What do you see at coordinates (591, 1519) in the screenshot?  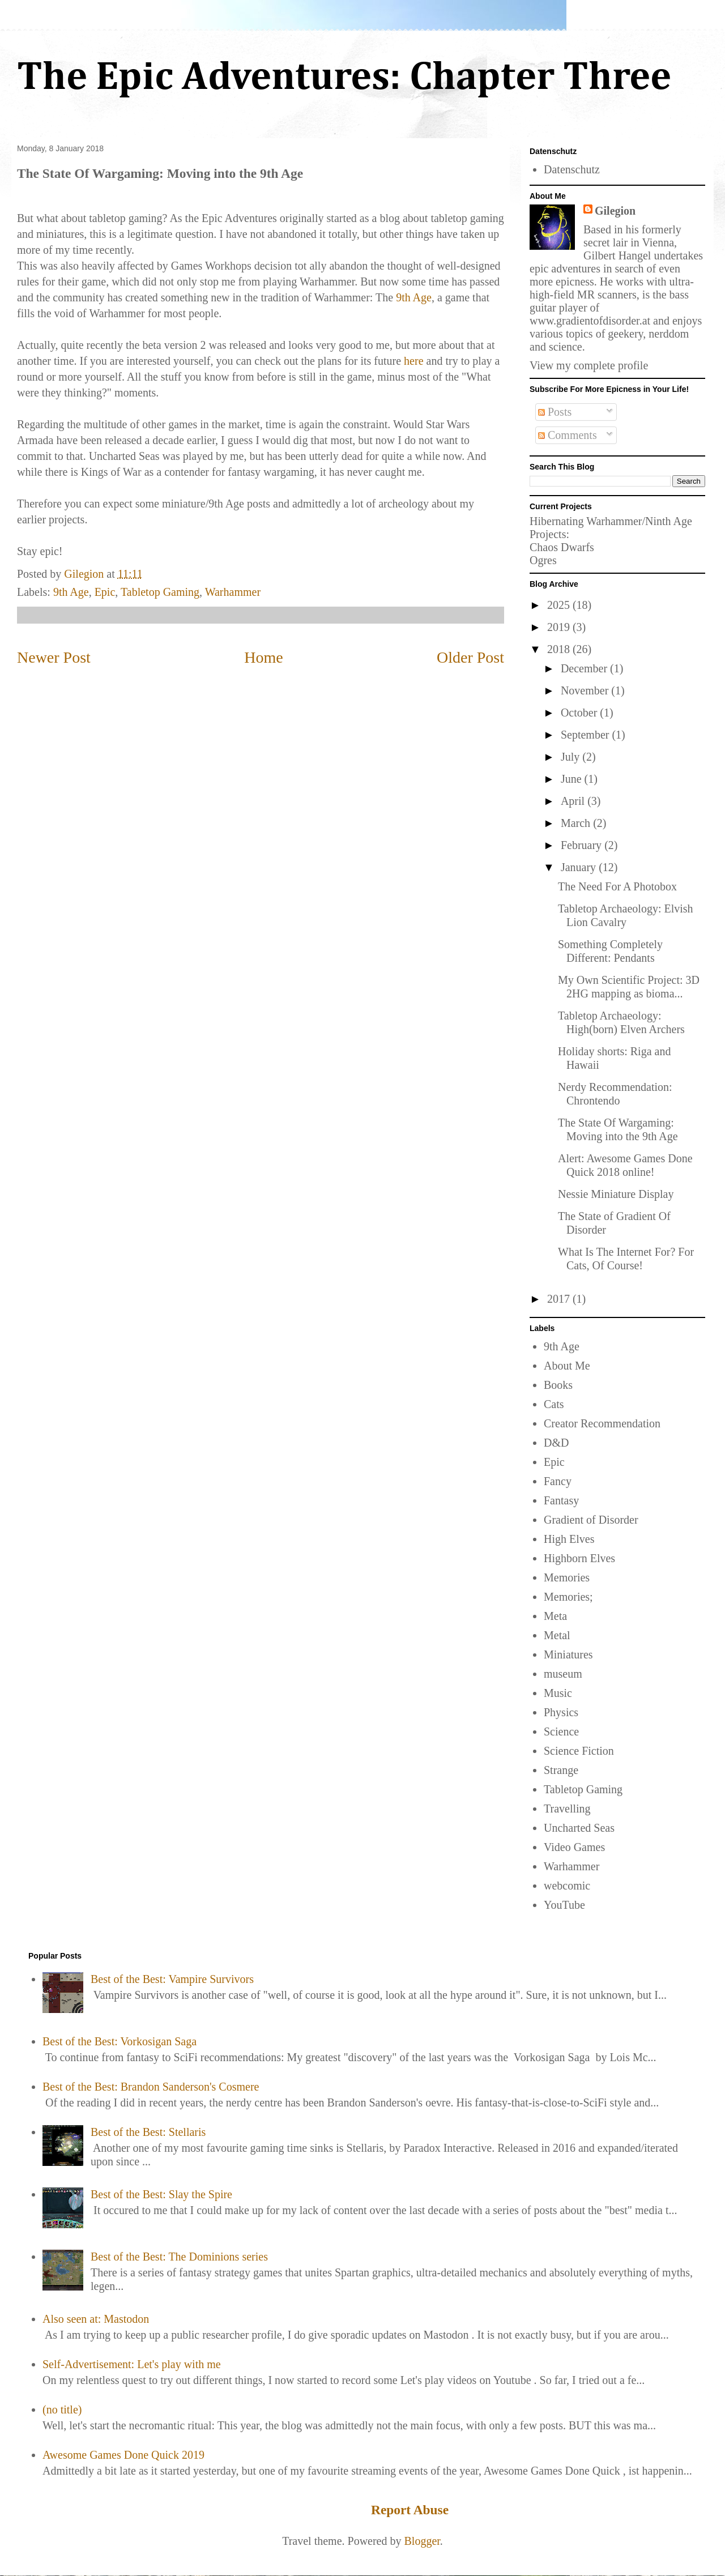 I see `Gradient of Disorder` at bounding box center [591, 1519].